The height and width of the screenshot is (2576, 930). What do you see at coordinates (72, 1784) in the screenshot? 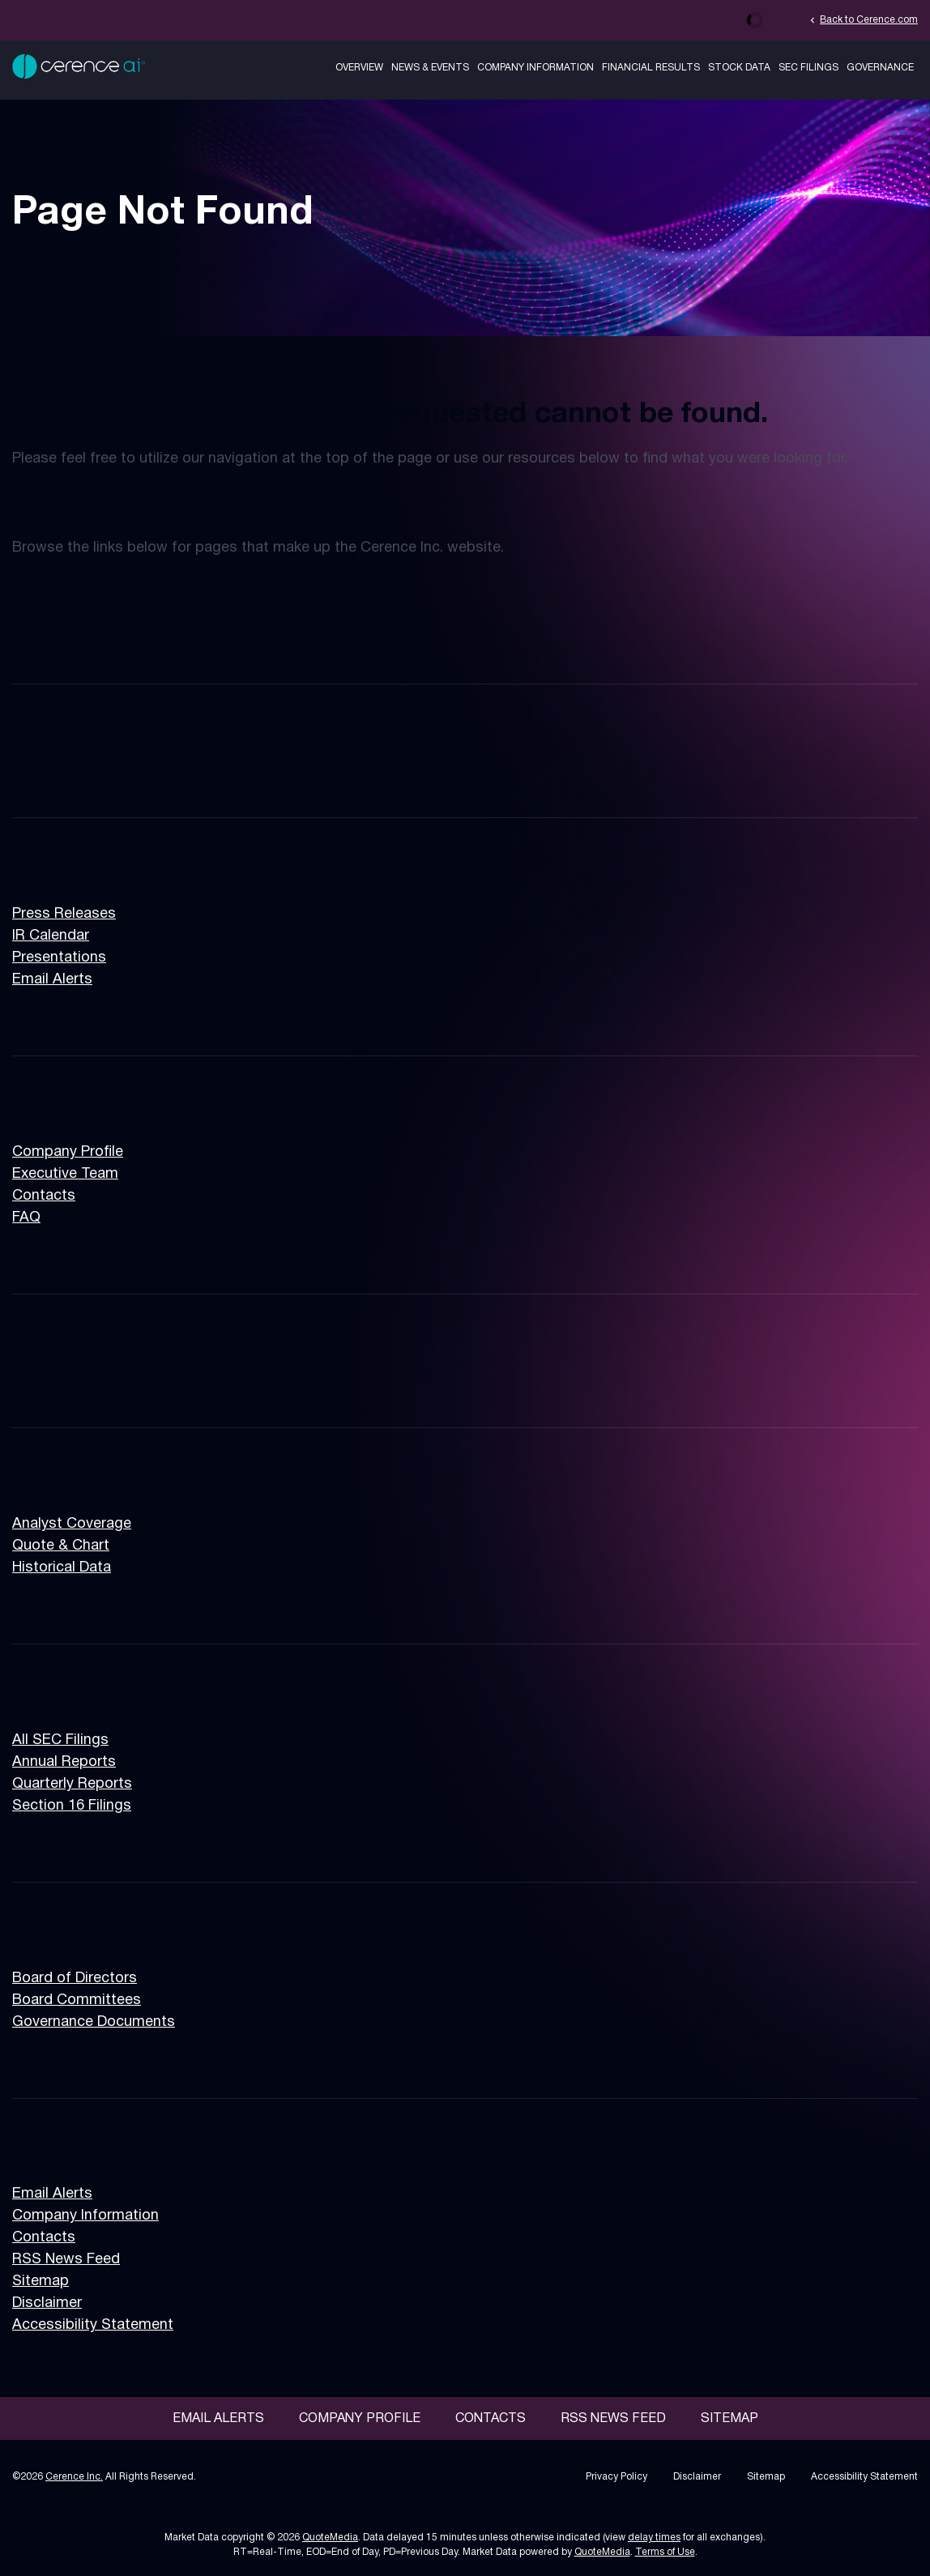
I see `Quarterly Reports` at bounding box center [72, 1784].